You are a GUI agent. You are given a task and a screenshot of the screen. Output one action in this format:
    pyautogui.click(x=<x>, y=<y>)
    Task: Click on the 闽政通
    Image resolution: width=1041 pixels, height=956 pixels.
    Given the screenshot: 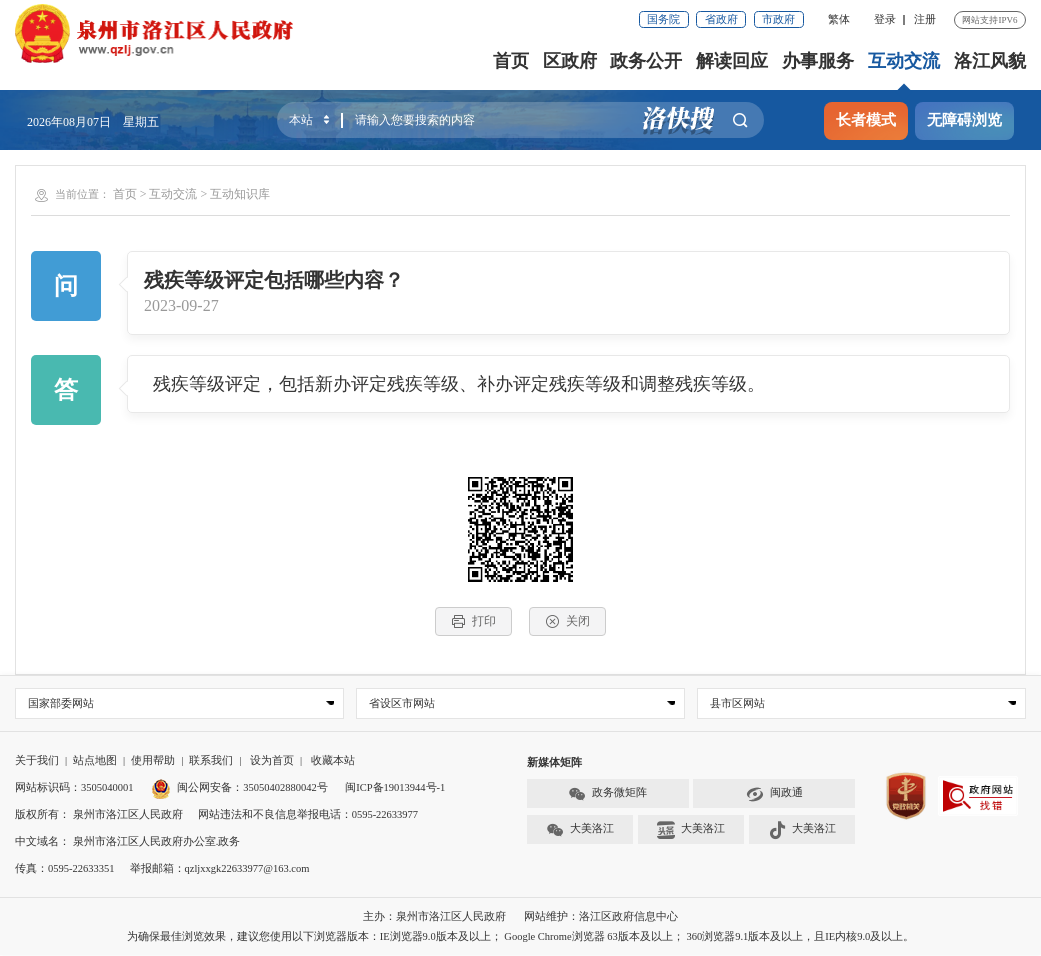 What is the action you would take?
    pyautogui.click(x=774, y=794)
    